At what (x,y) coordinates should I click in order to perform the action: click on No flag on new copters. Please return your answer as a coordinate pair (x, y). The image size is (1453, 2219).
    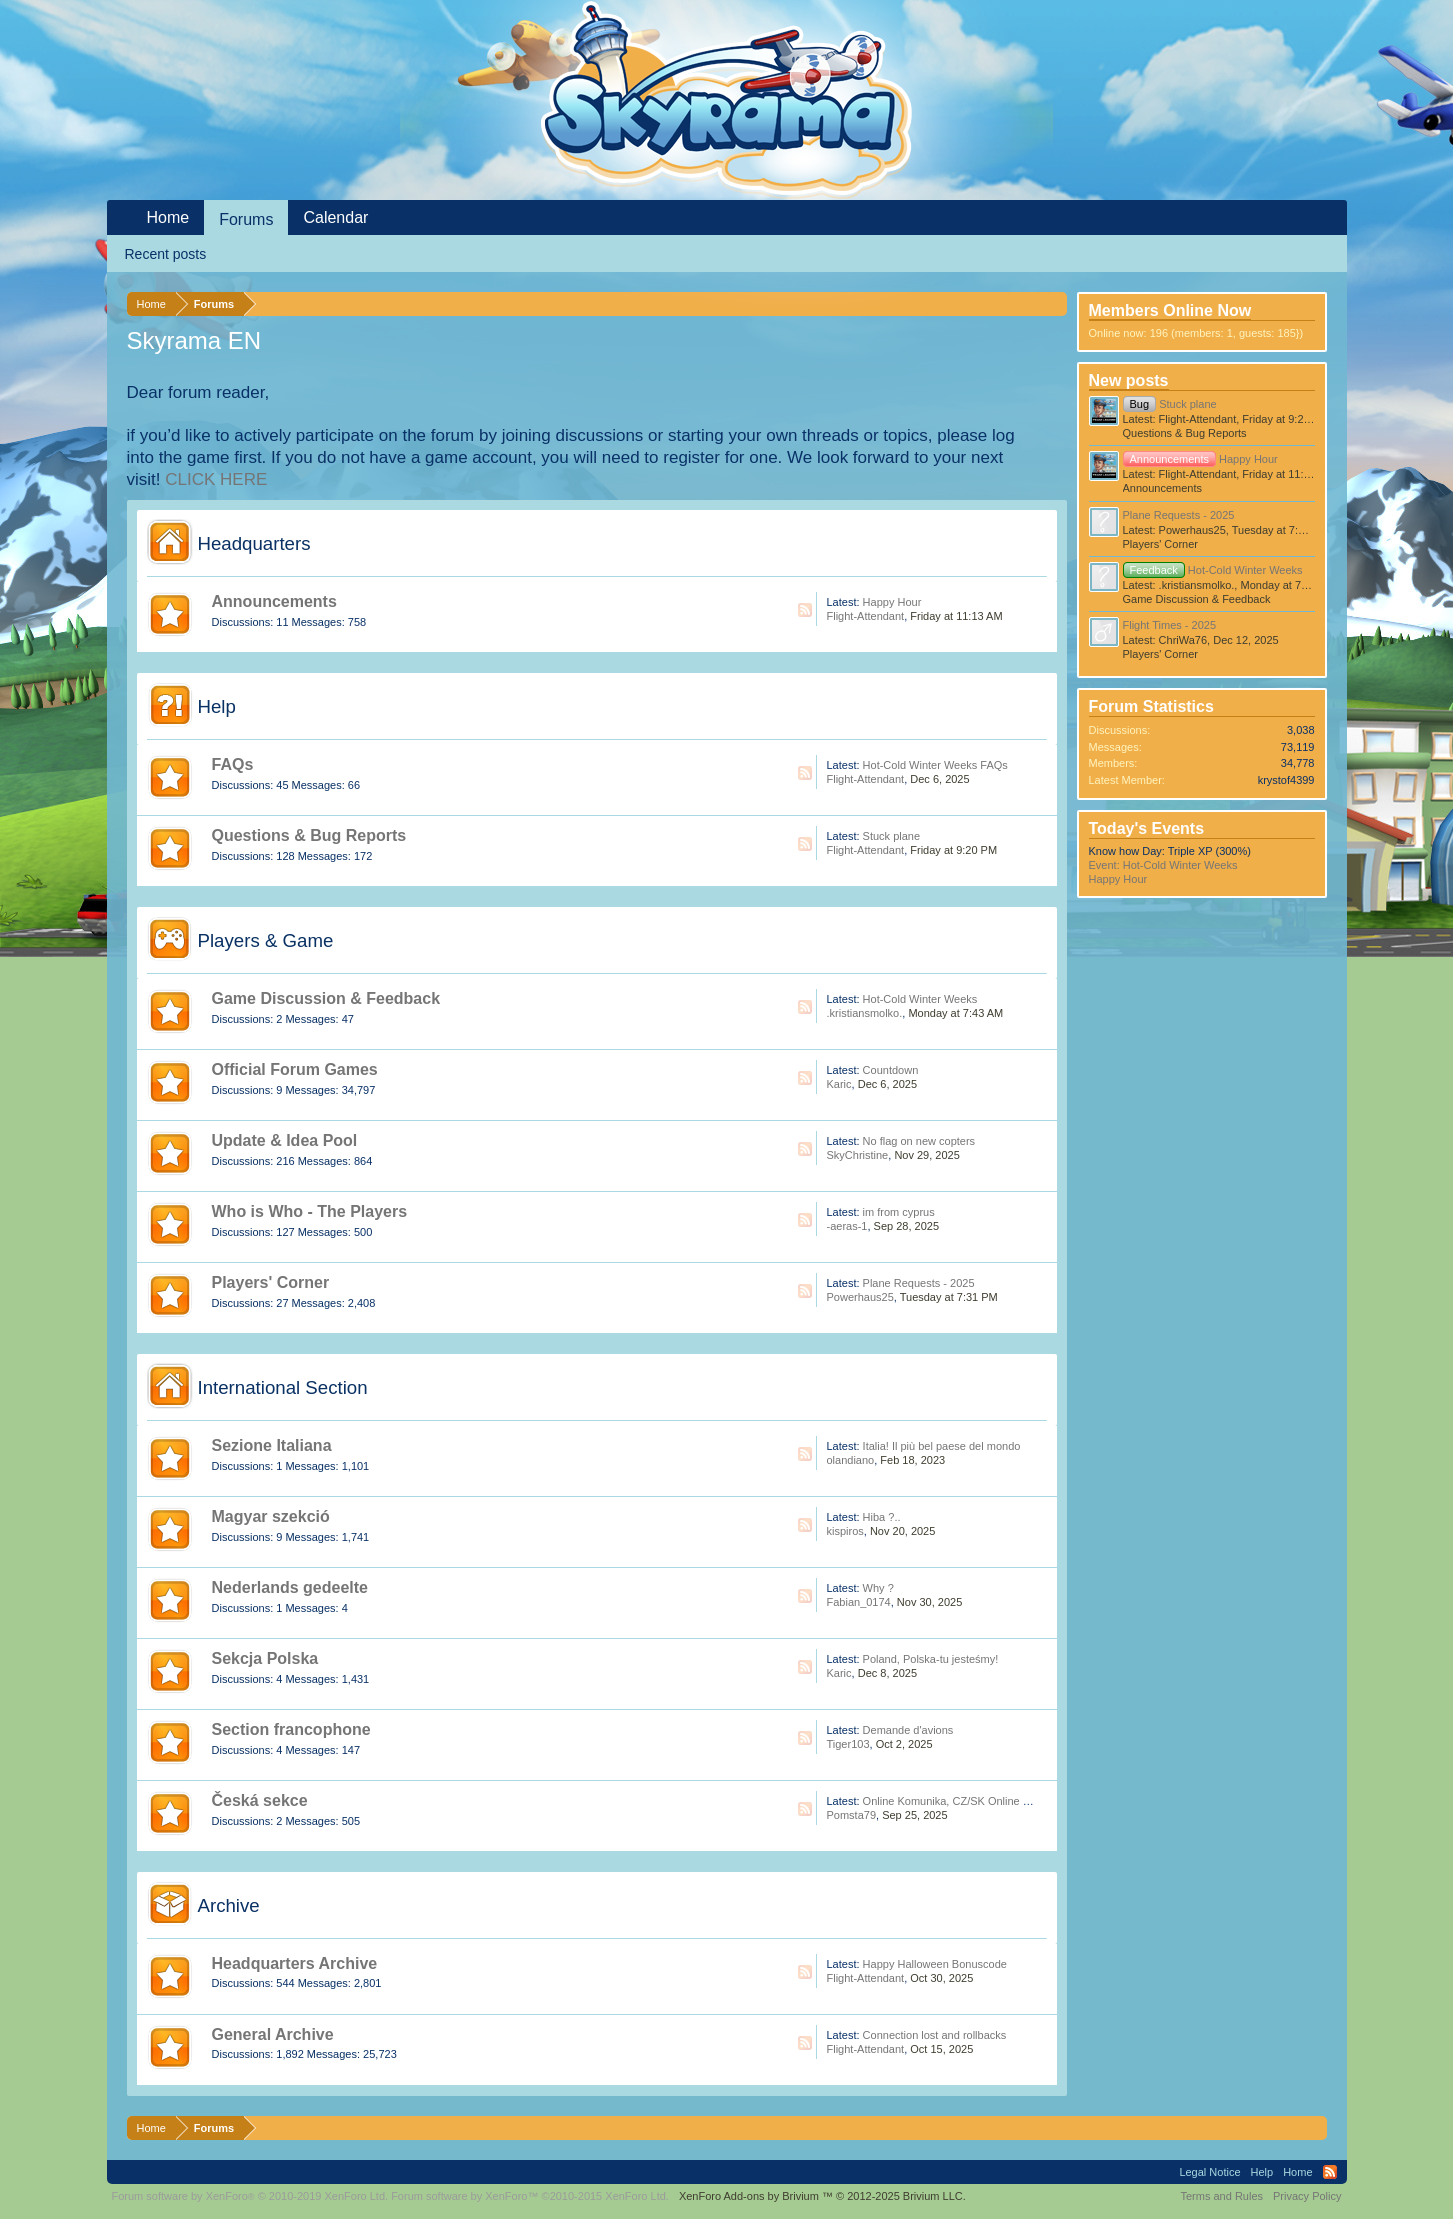
    Looking at the image, I should click on (919, 1141).